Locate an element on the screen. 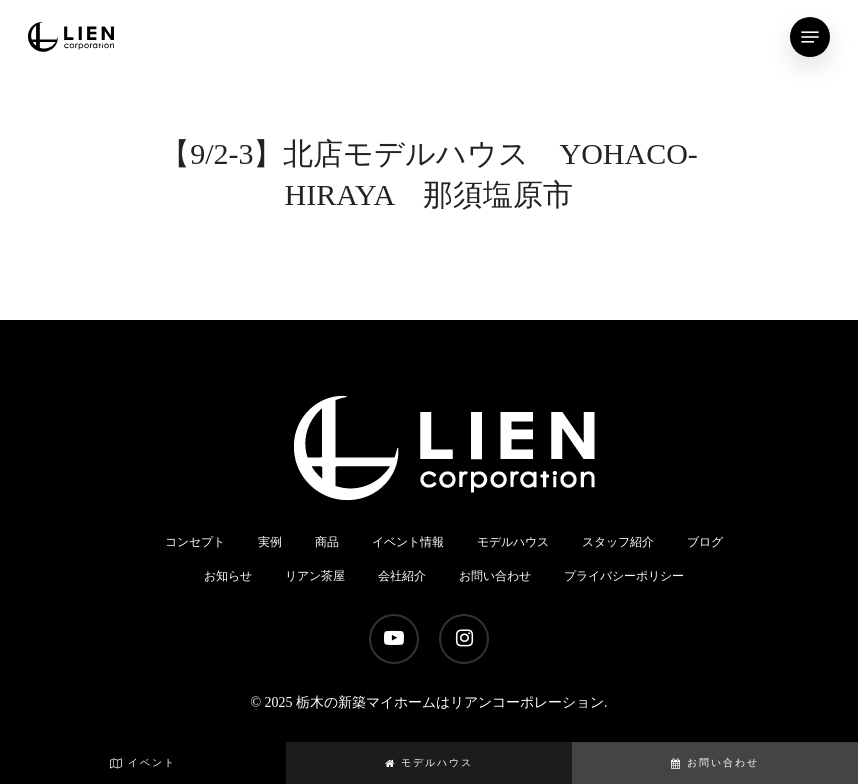  イベント情報 is located at coordinates (408, 542).